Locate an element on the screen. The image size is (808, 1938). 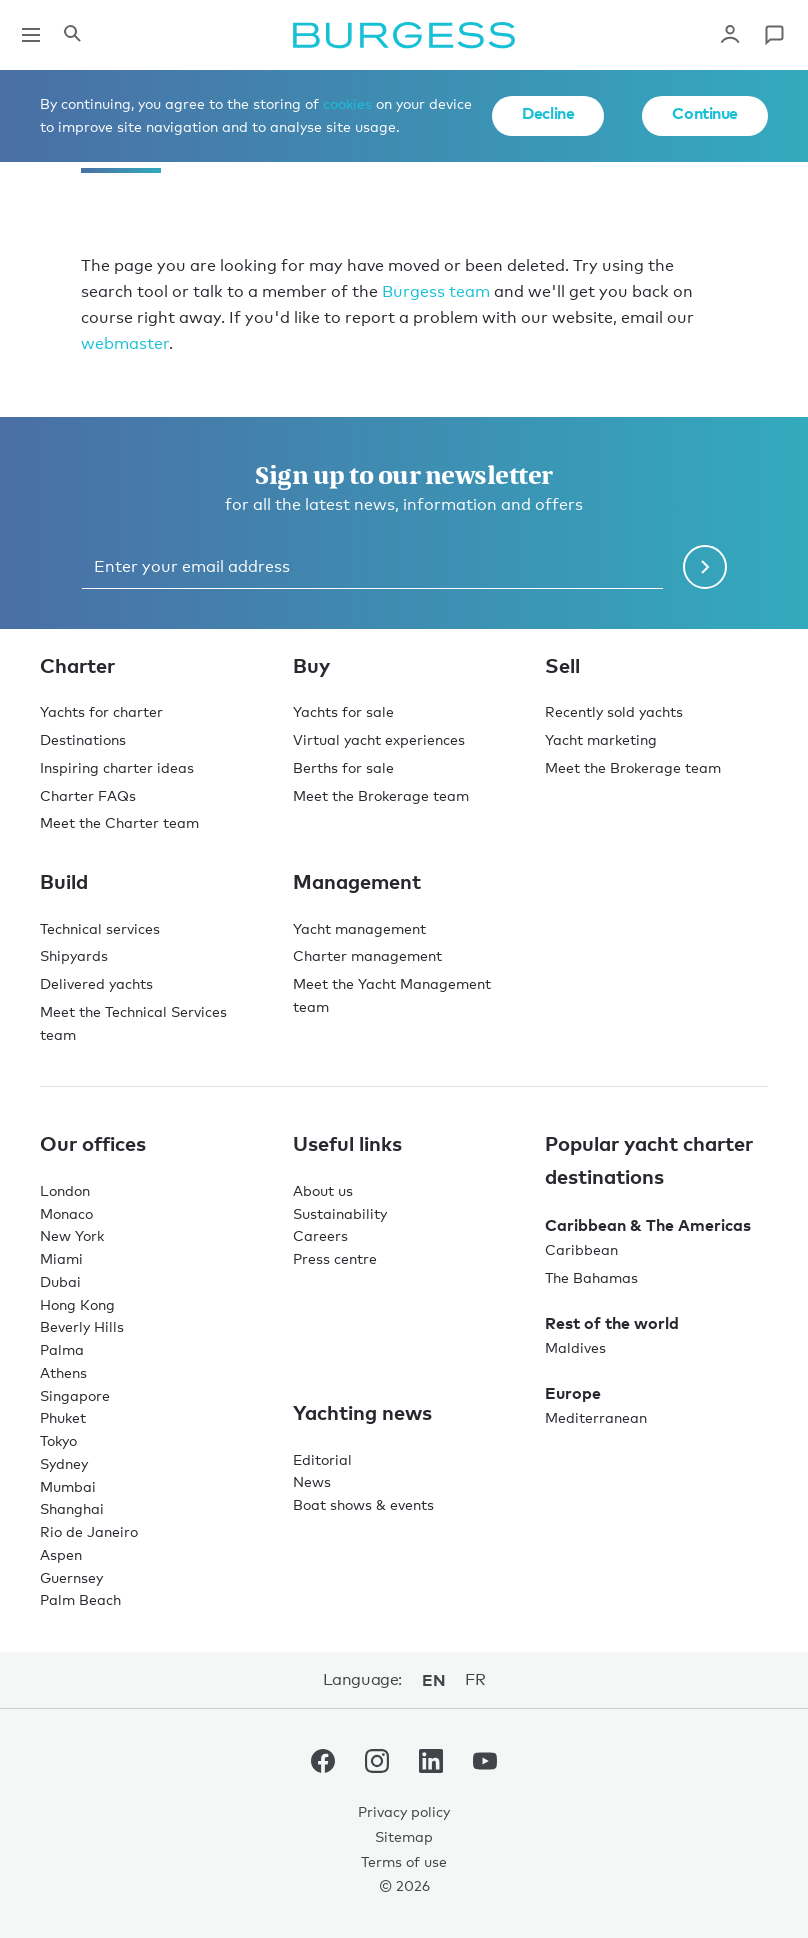
fr is located at coordinates (475, 1679).